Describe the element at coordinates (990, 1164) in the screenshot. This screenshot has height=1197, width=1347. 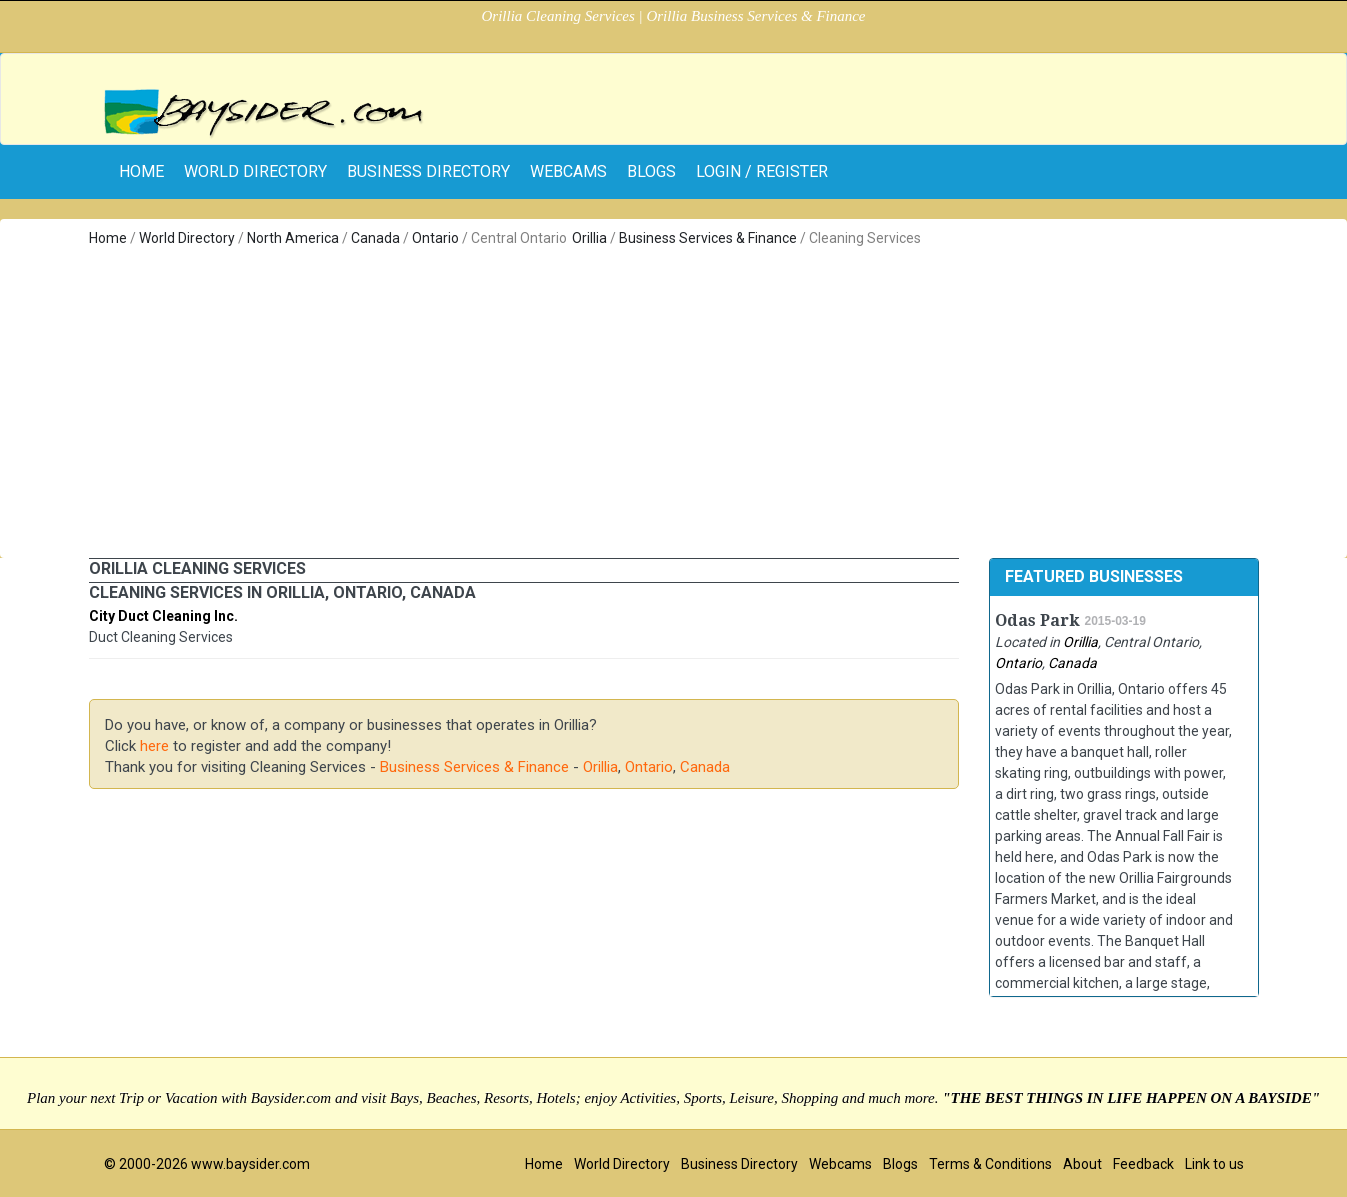
I see `Terms & Conditions` at that location.